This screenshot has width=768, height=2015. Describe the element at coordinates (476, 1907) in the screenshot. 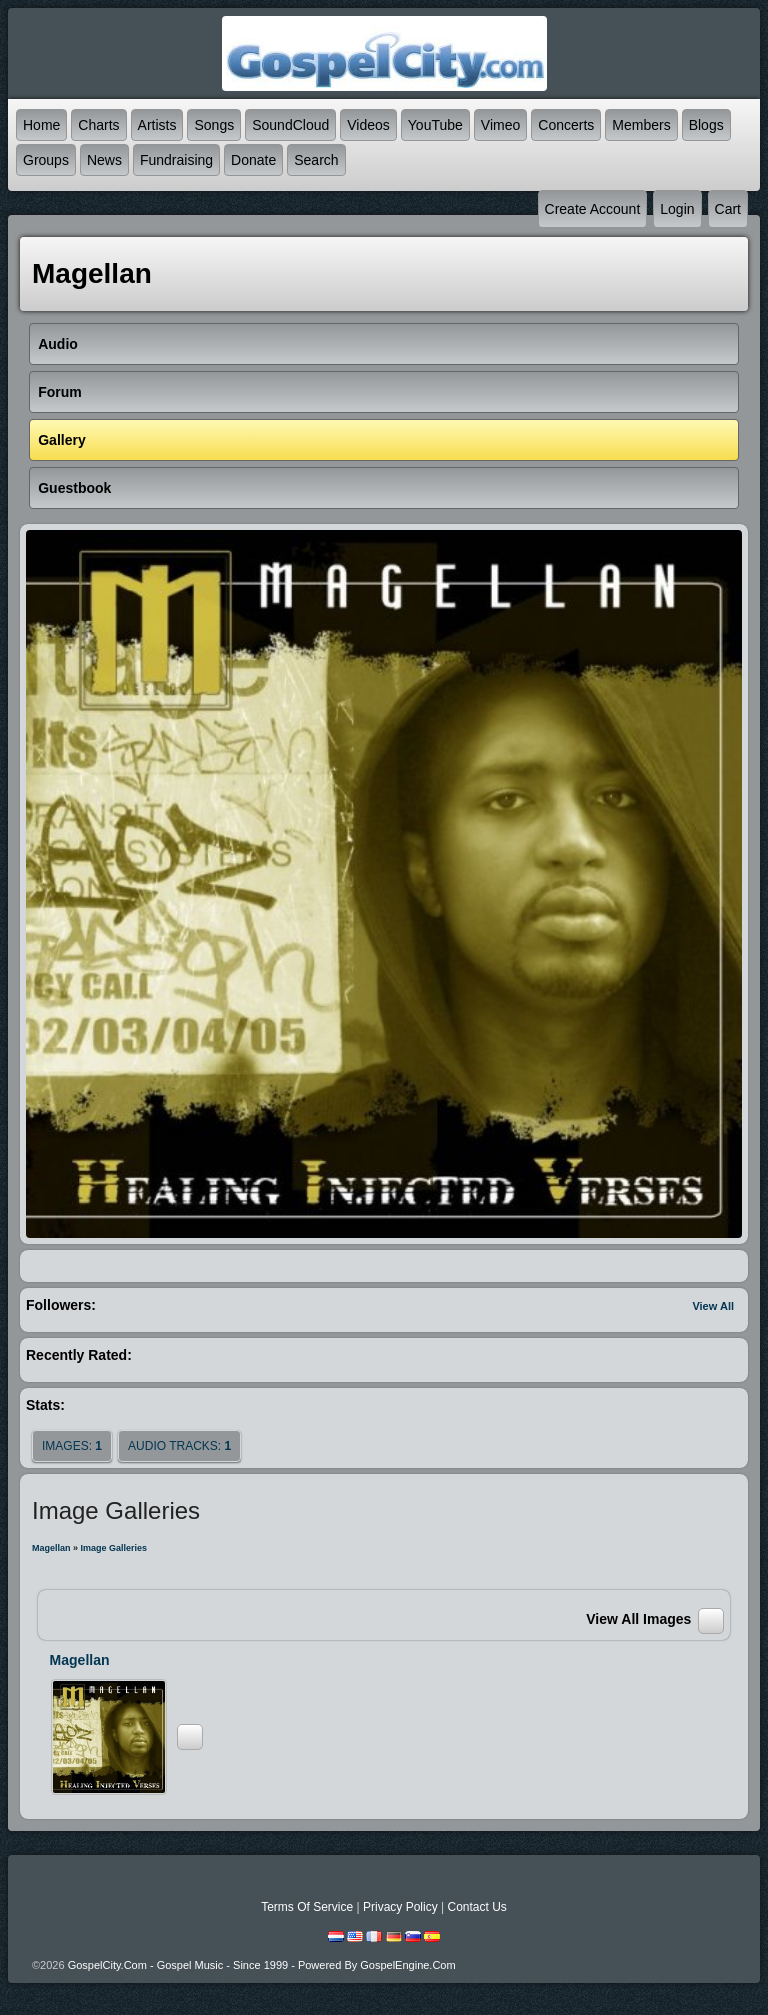

I see `Contact Us` at that location.